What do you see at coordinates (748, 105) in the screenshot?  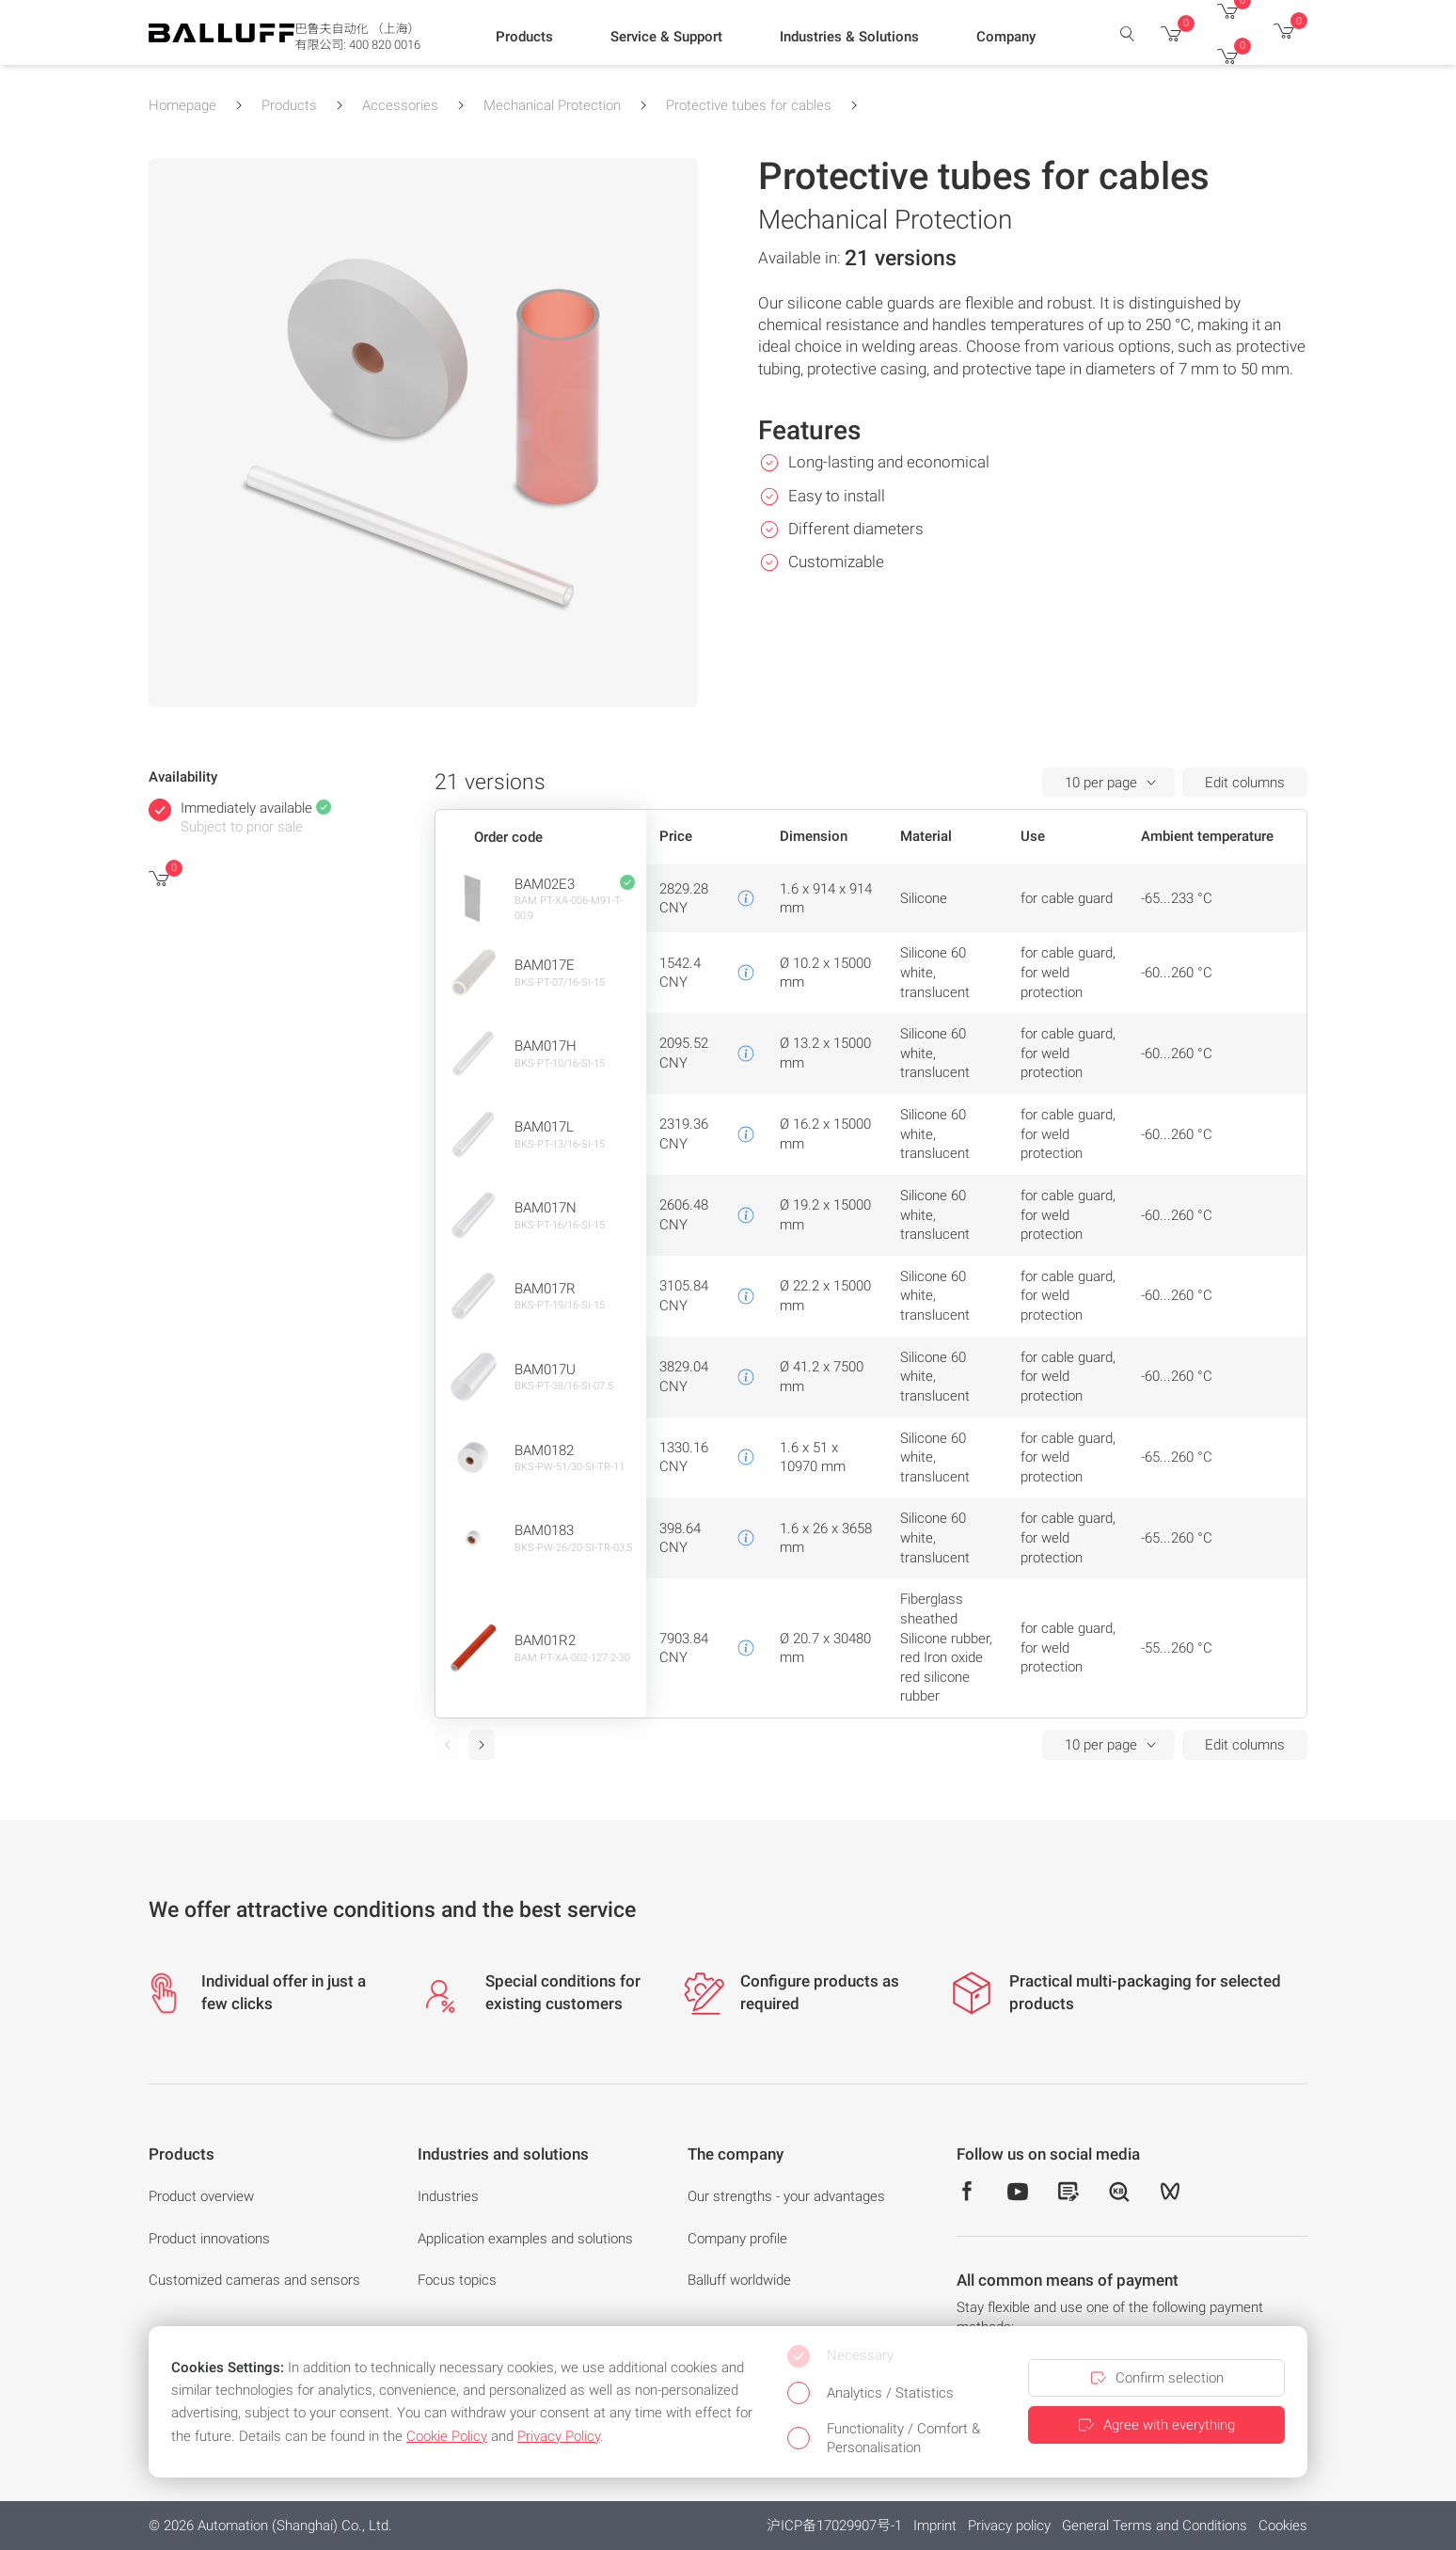 I see `Protective tubes for cables` at bounding box center [748, 105].